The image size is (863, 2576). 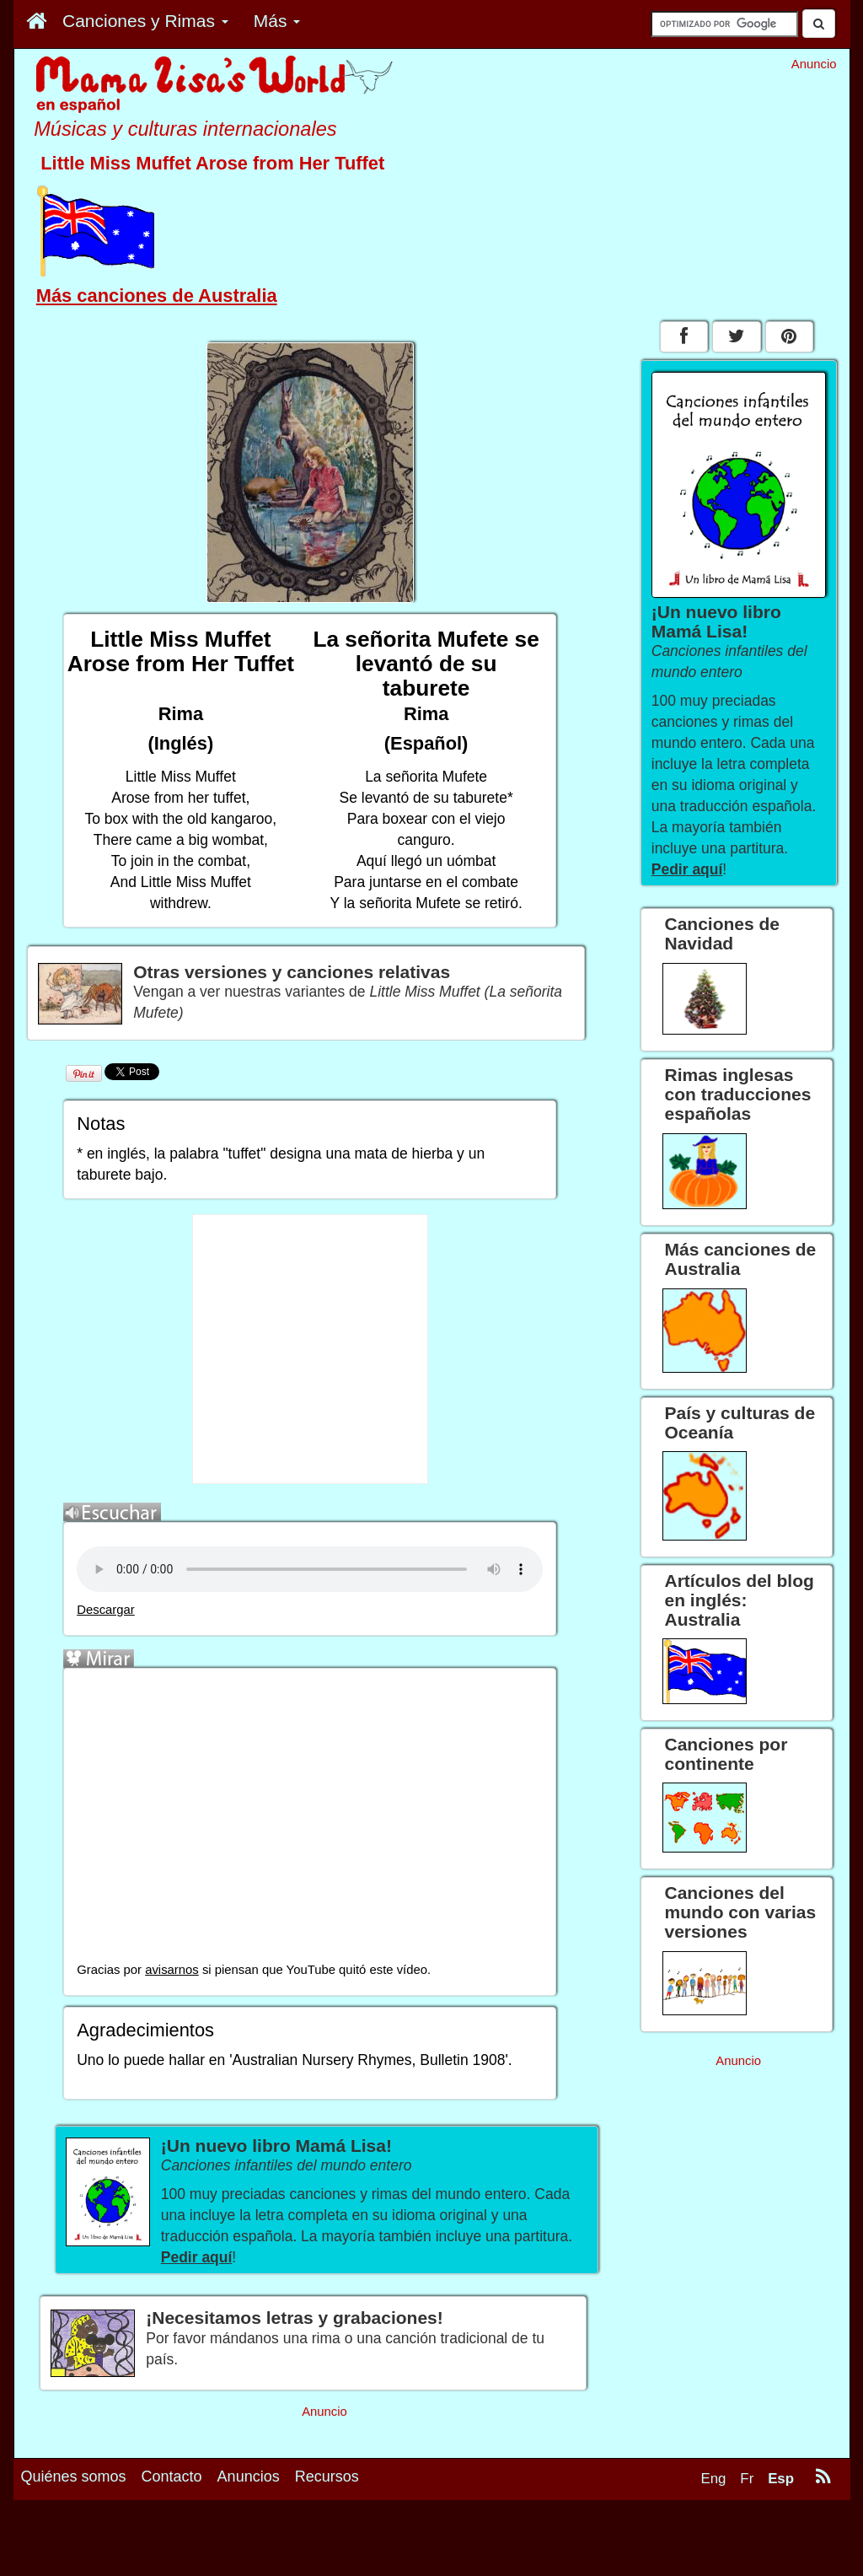 What do you see at coordinates (156, 295) in the screenshot?
I see `Más canciones de Australia` at bounding box center [156, 295].